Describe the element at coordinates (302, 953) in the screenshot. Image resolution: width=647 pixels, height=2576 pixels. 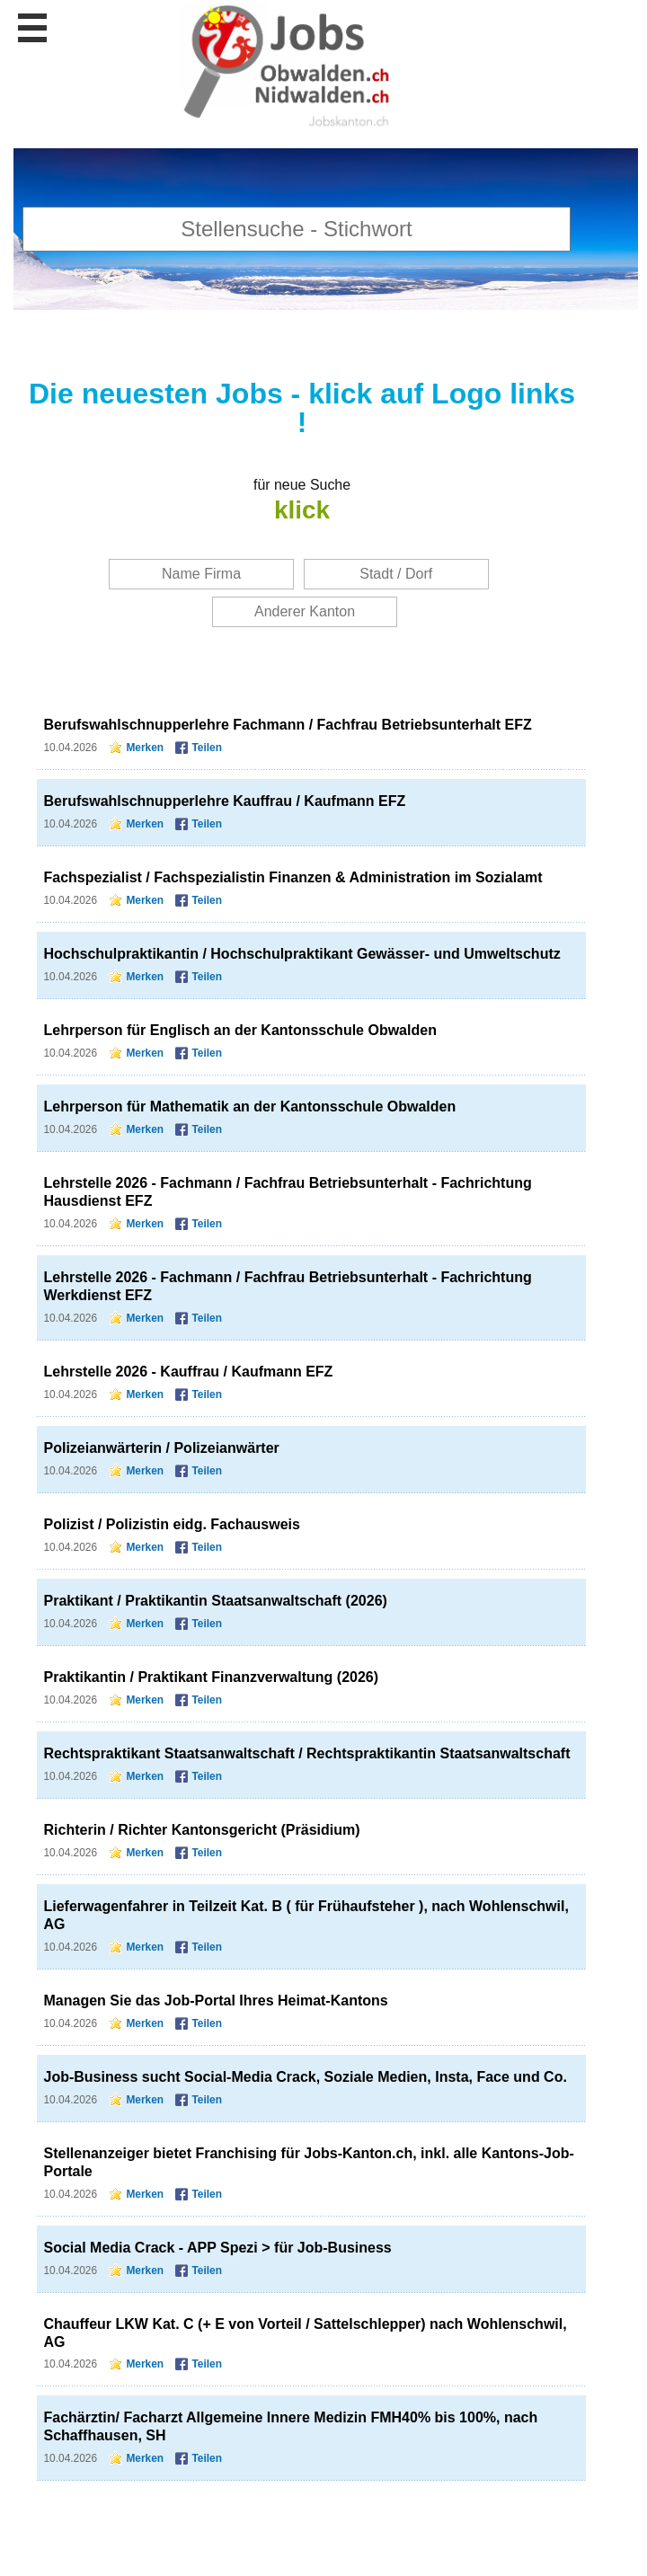
I see `Hochschulpraktikantin / Hochschulpraktikant Gewässer- und Umweltschutz` at that location.